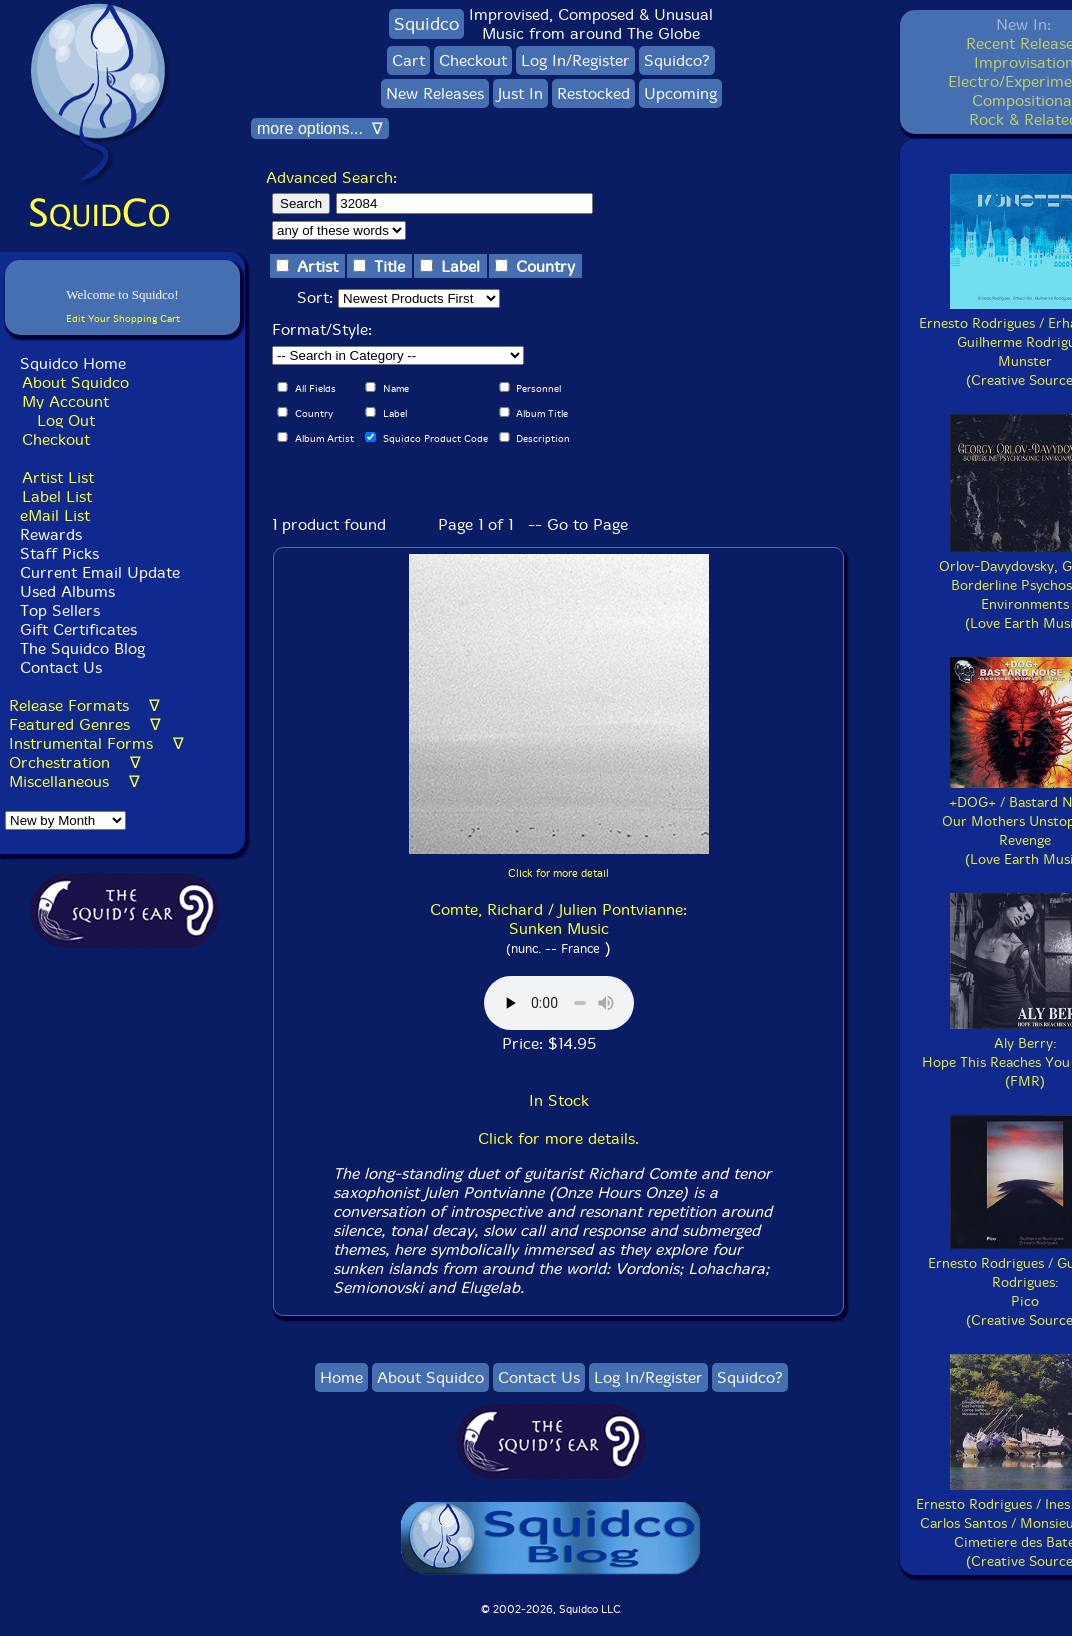 The height and width of the screenshot is (1636, 1072). What do you see at coordinates (82, 648) in the screenshot?
I see `The Squidco Blog` at bounding box center [82, 648].